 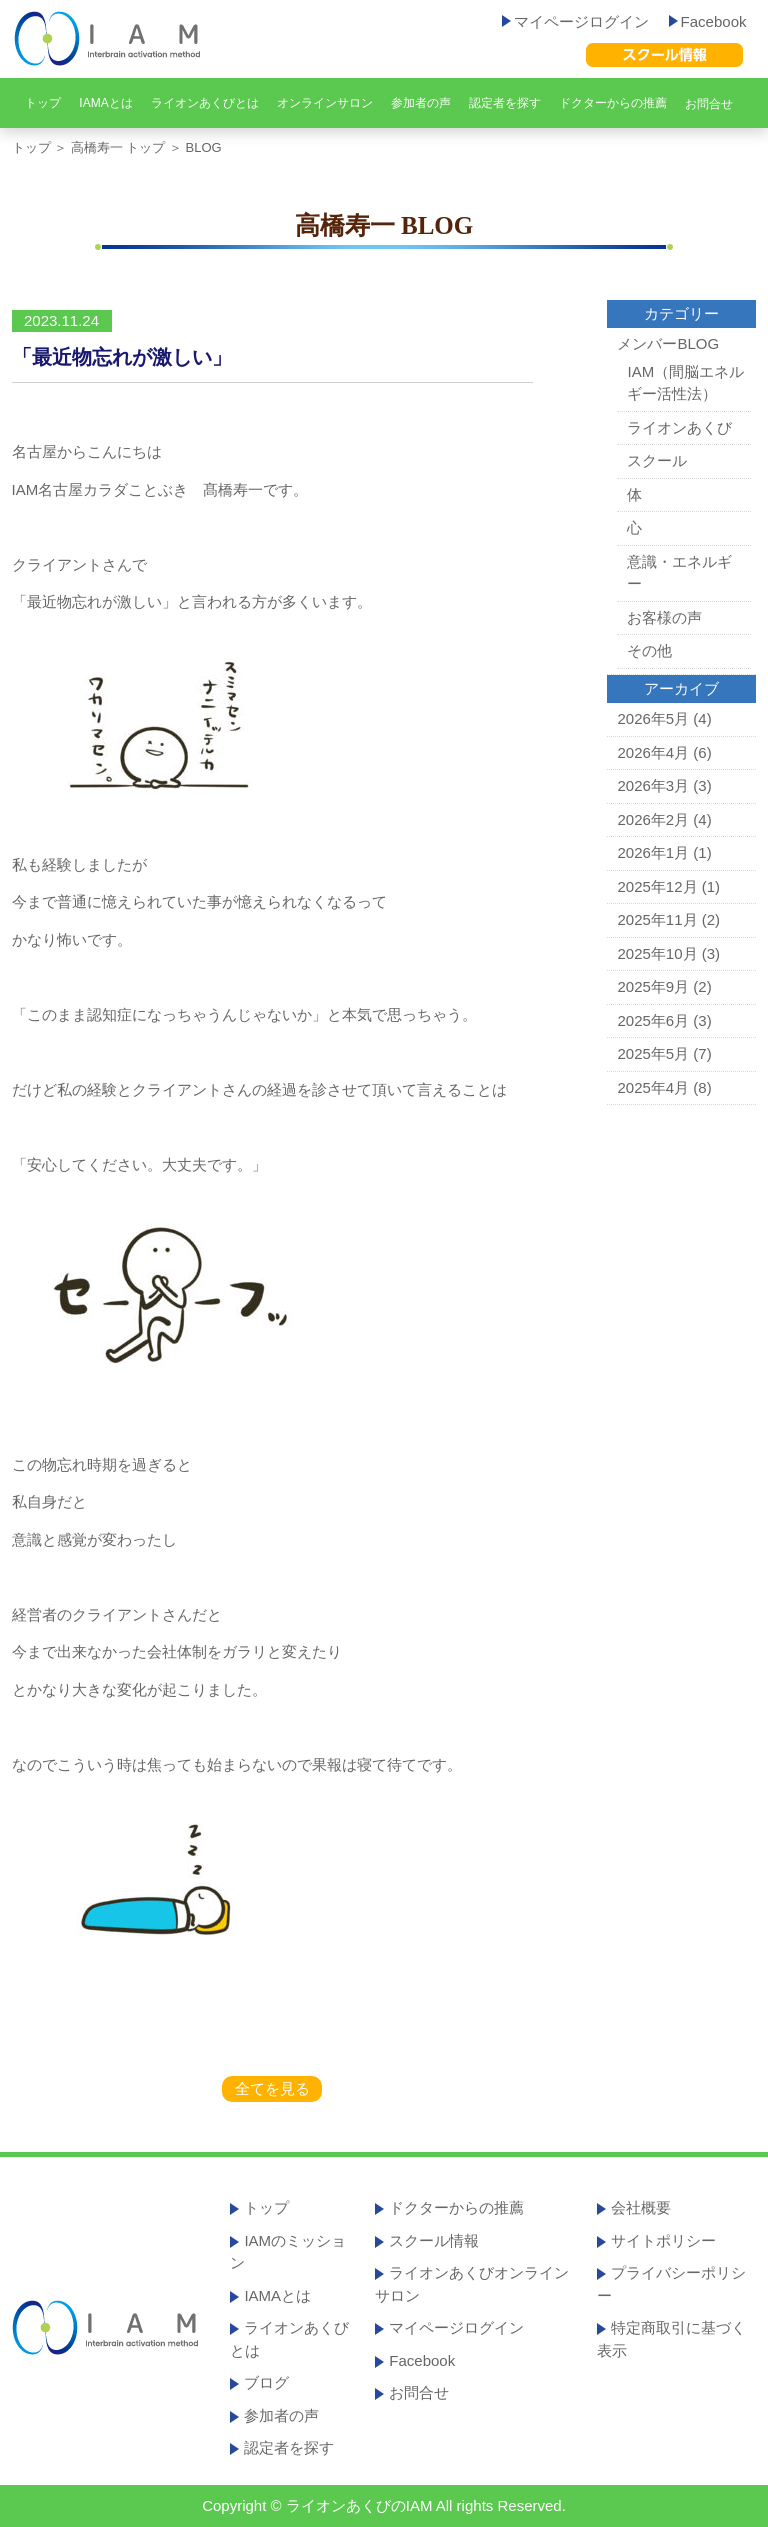 I want to click on 高橋寿一 トップ, so click(x=118, y=147).